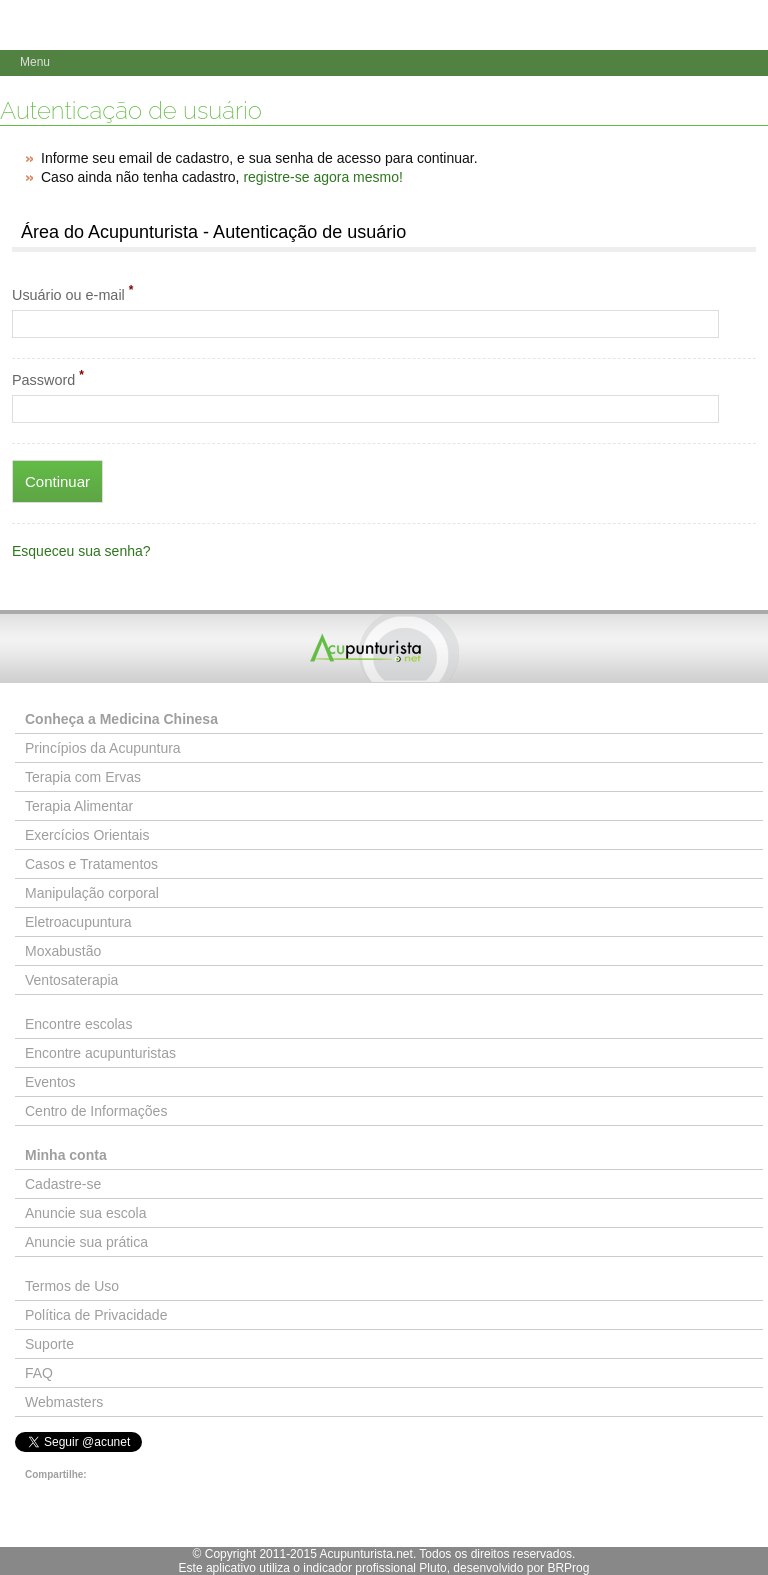 The image size is (768, 1575). I want to click on Usuário ou e-mail, so click(72, 293).